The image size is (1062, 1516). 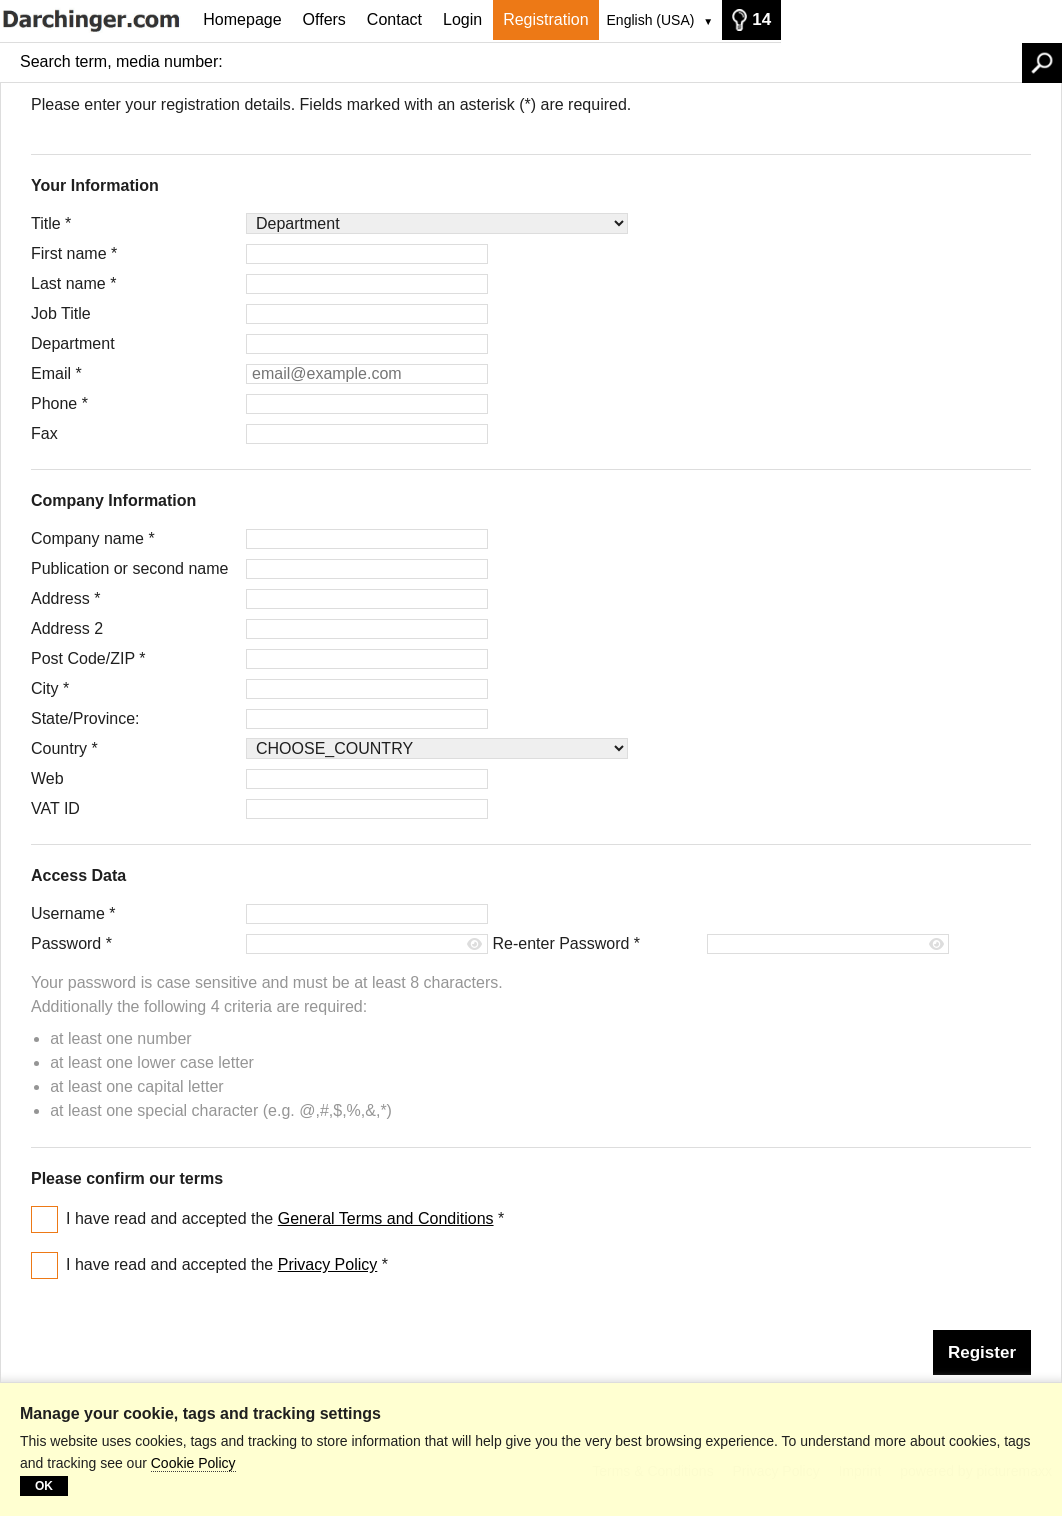 I want to click on Job Title, so click(x=61, y=313).